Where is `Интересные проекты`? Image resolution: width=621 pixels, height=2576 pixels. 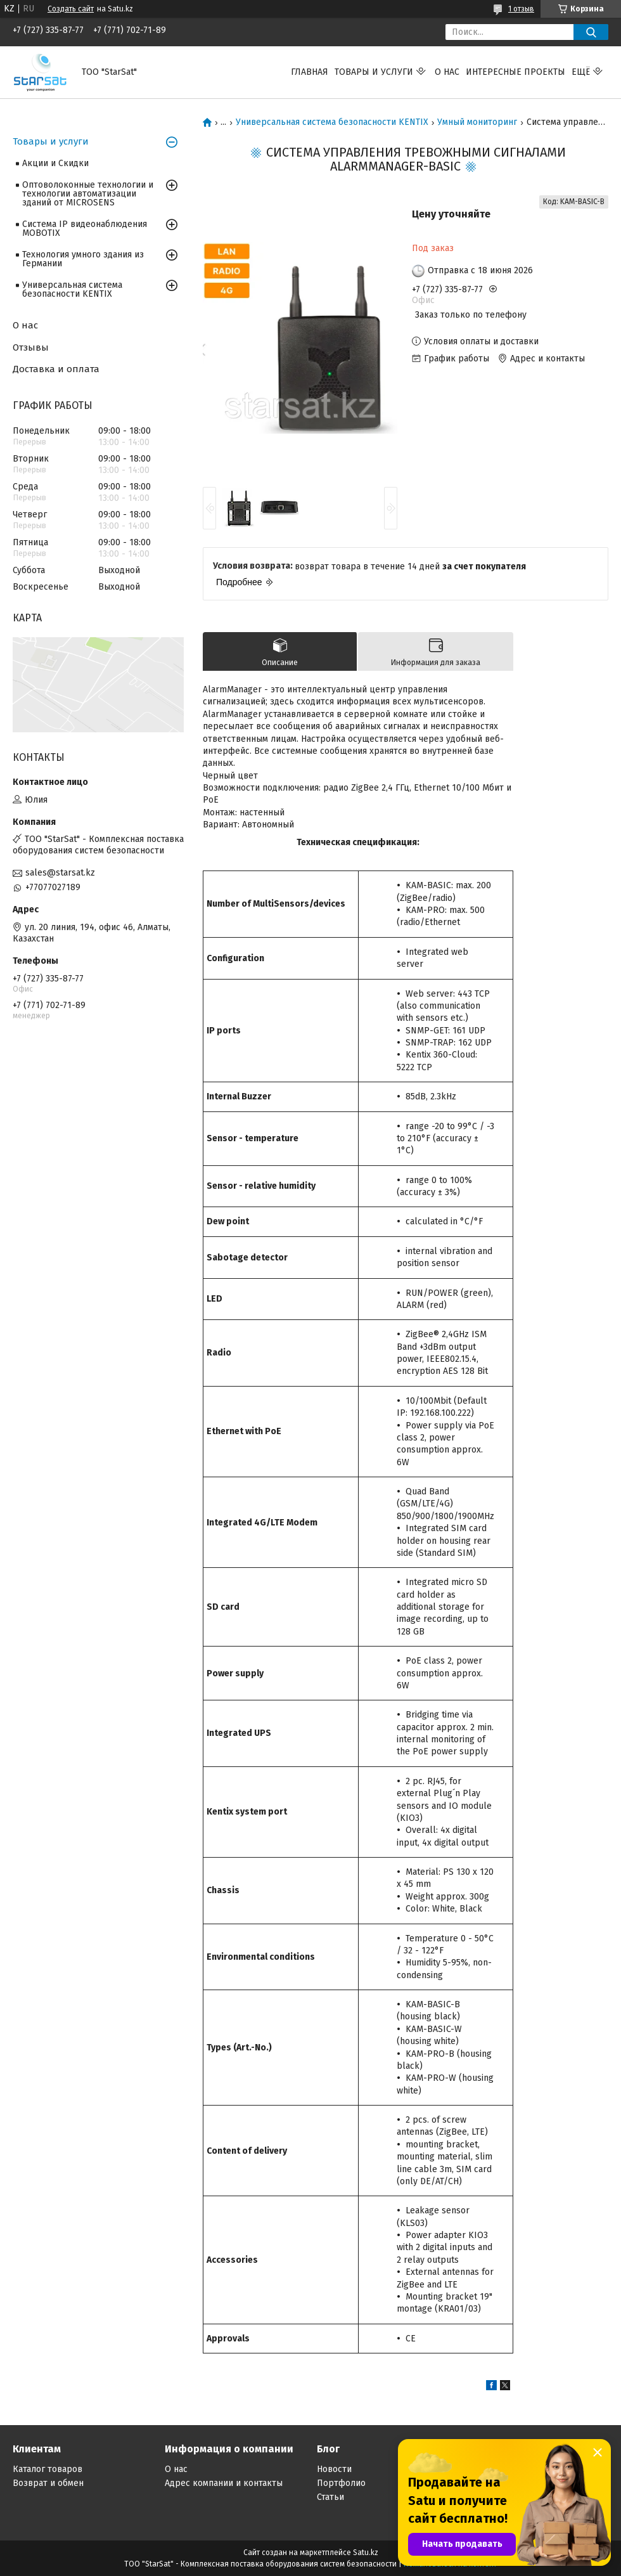
Интересные проекты is located at coordinates (515, 72).